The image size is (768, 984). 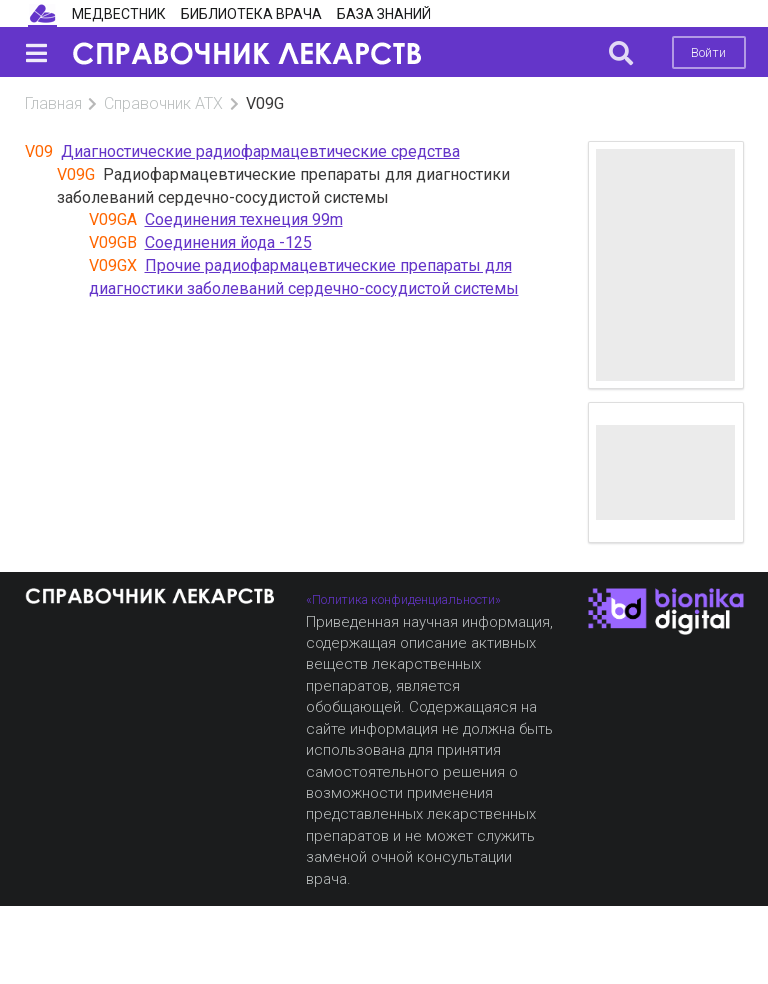 What do you see at coordinates (260, 151) in the screenshot?
I see `Диагностические радиофармацевтические средства` at bounding box center [260, 151].